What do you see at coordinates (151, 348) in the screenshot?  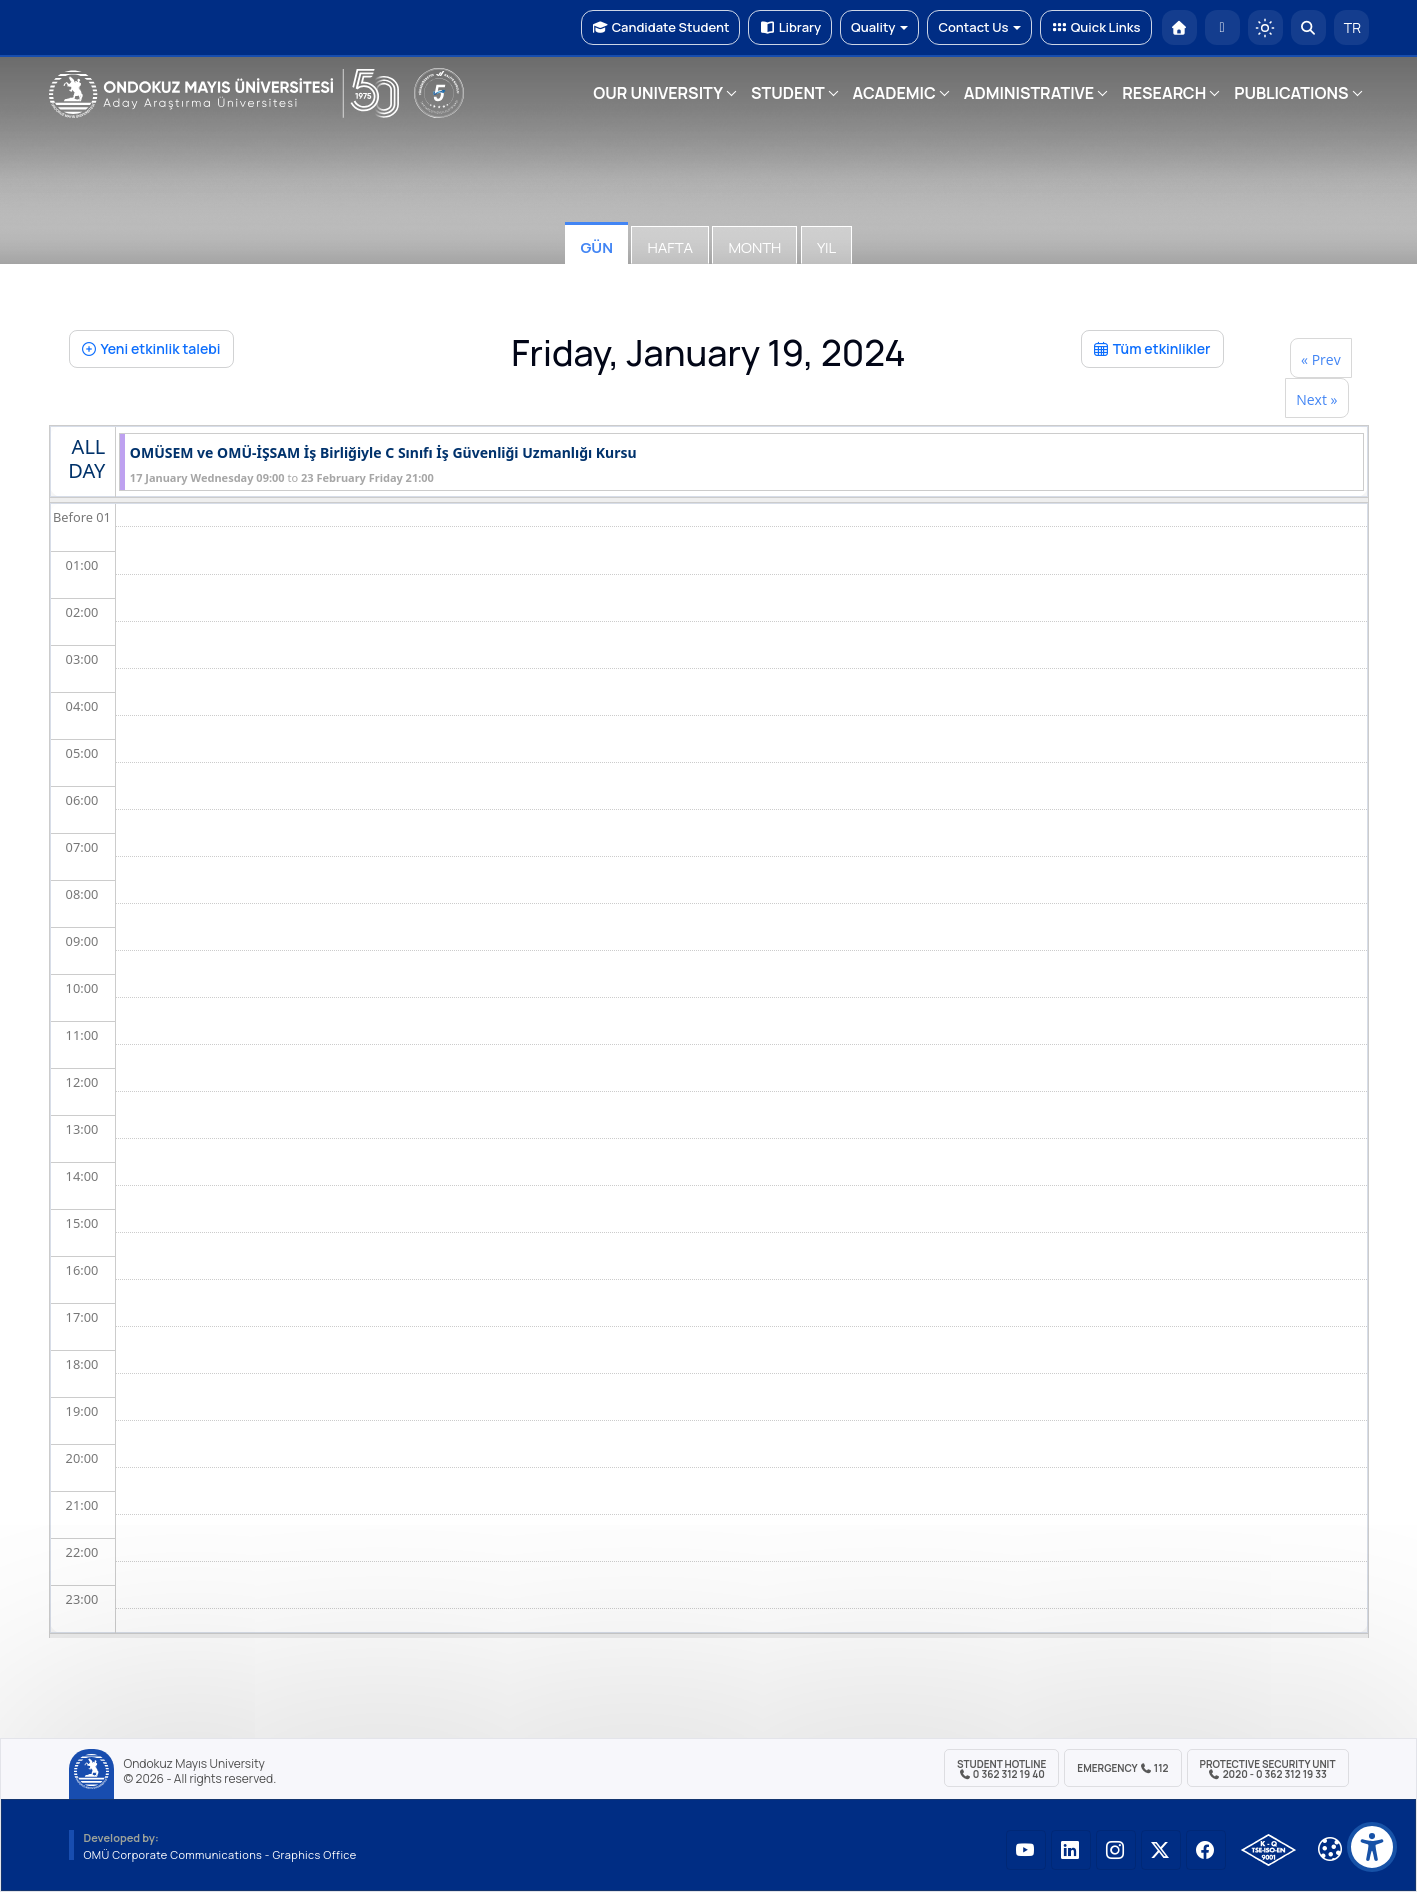 I see `Yeni etkinlik talebi` at bounding box center [151, 348].